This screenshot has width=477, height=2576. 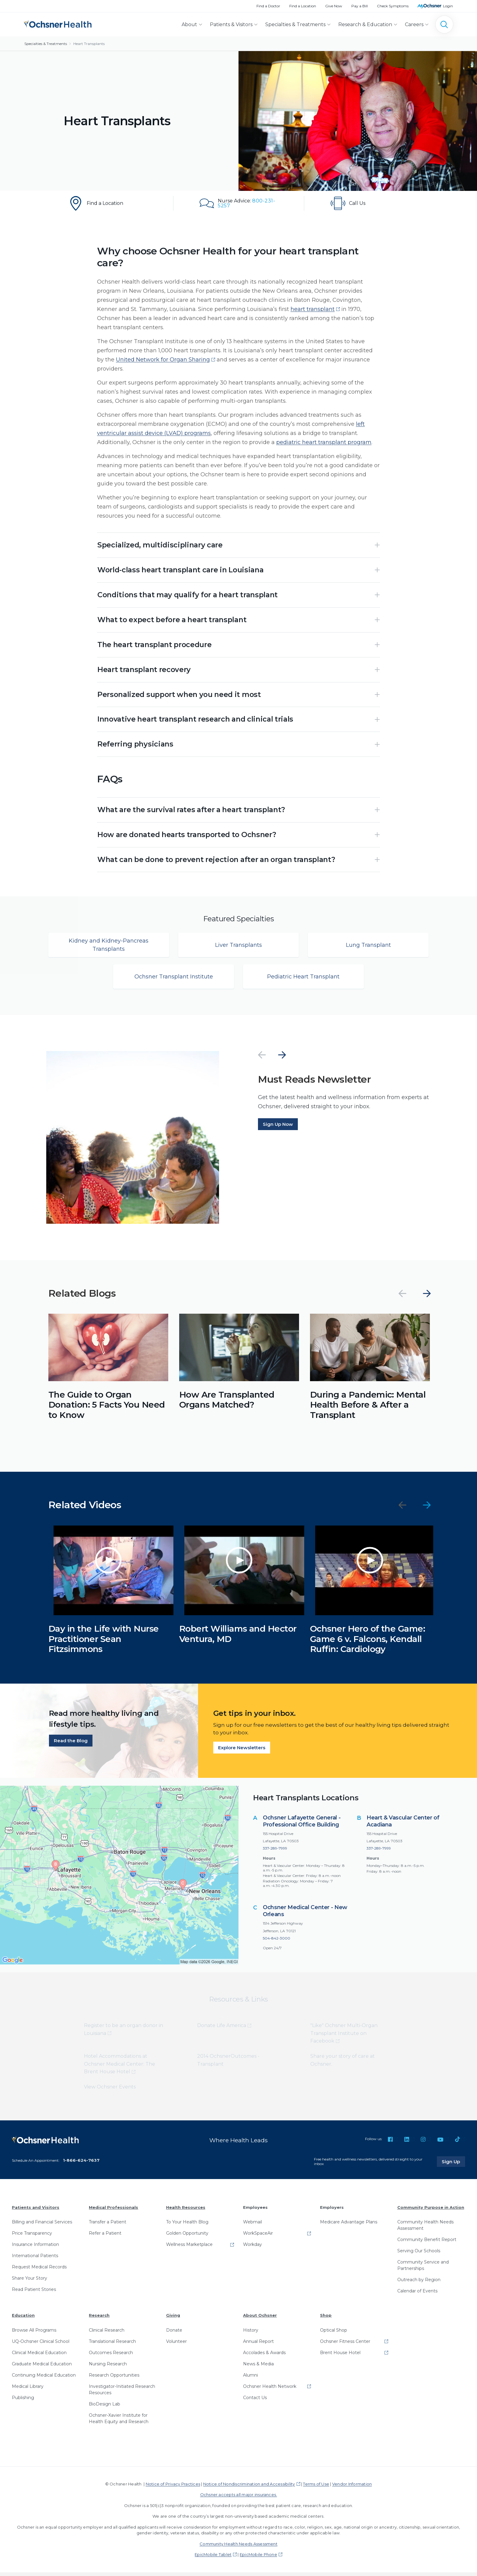 What do you see at coordinates (118, 2422) in the screenshot?
I see `Ochsner-Xavier Institute for Health Equity and Research` at bounding box center [118, 2422].